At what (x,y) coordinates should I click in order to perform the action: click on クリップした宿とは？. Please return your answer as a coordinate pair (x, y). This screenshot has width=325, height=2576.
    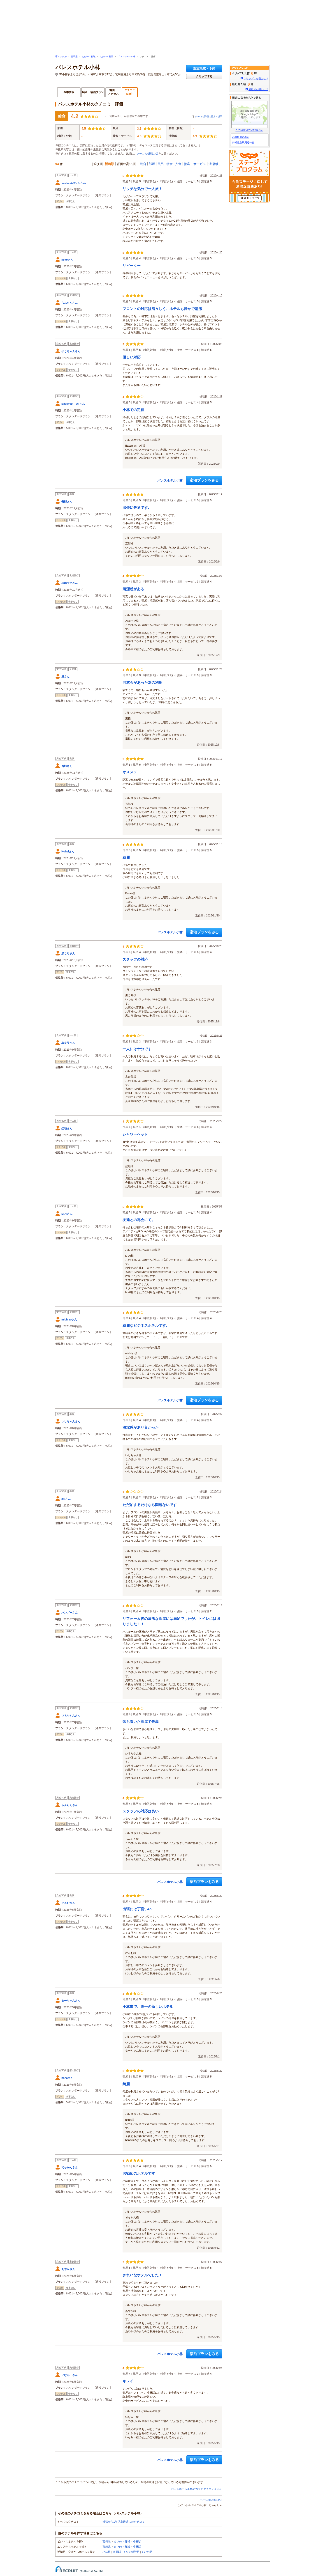
    Looking at the image, I should click on (256, 78).